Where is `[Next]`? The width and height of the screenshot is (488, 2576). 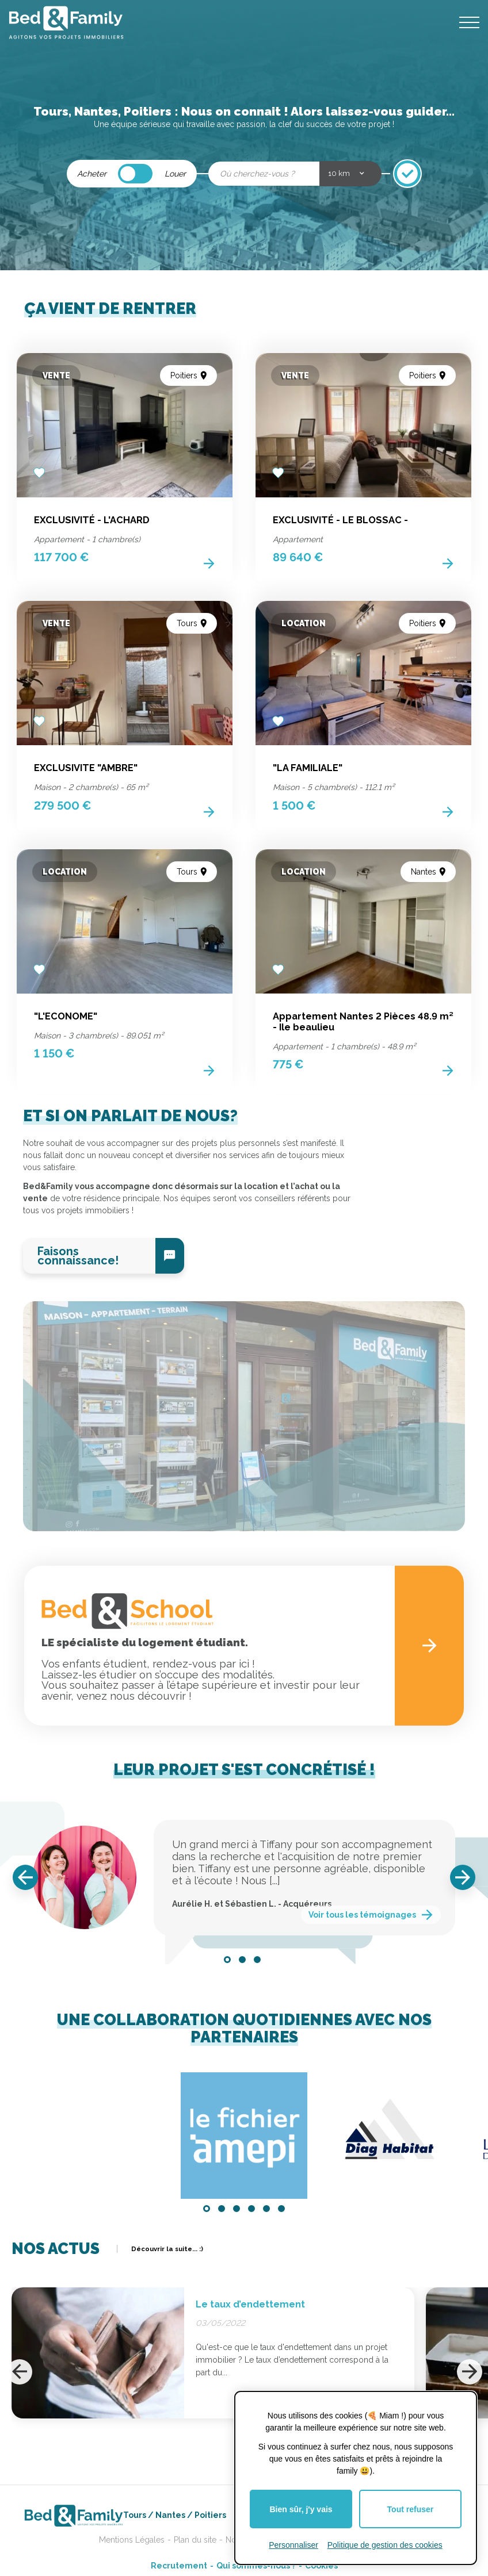 [Next] is located at coordinates (462, 1877).